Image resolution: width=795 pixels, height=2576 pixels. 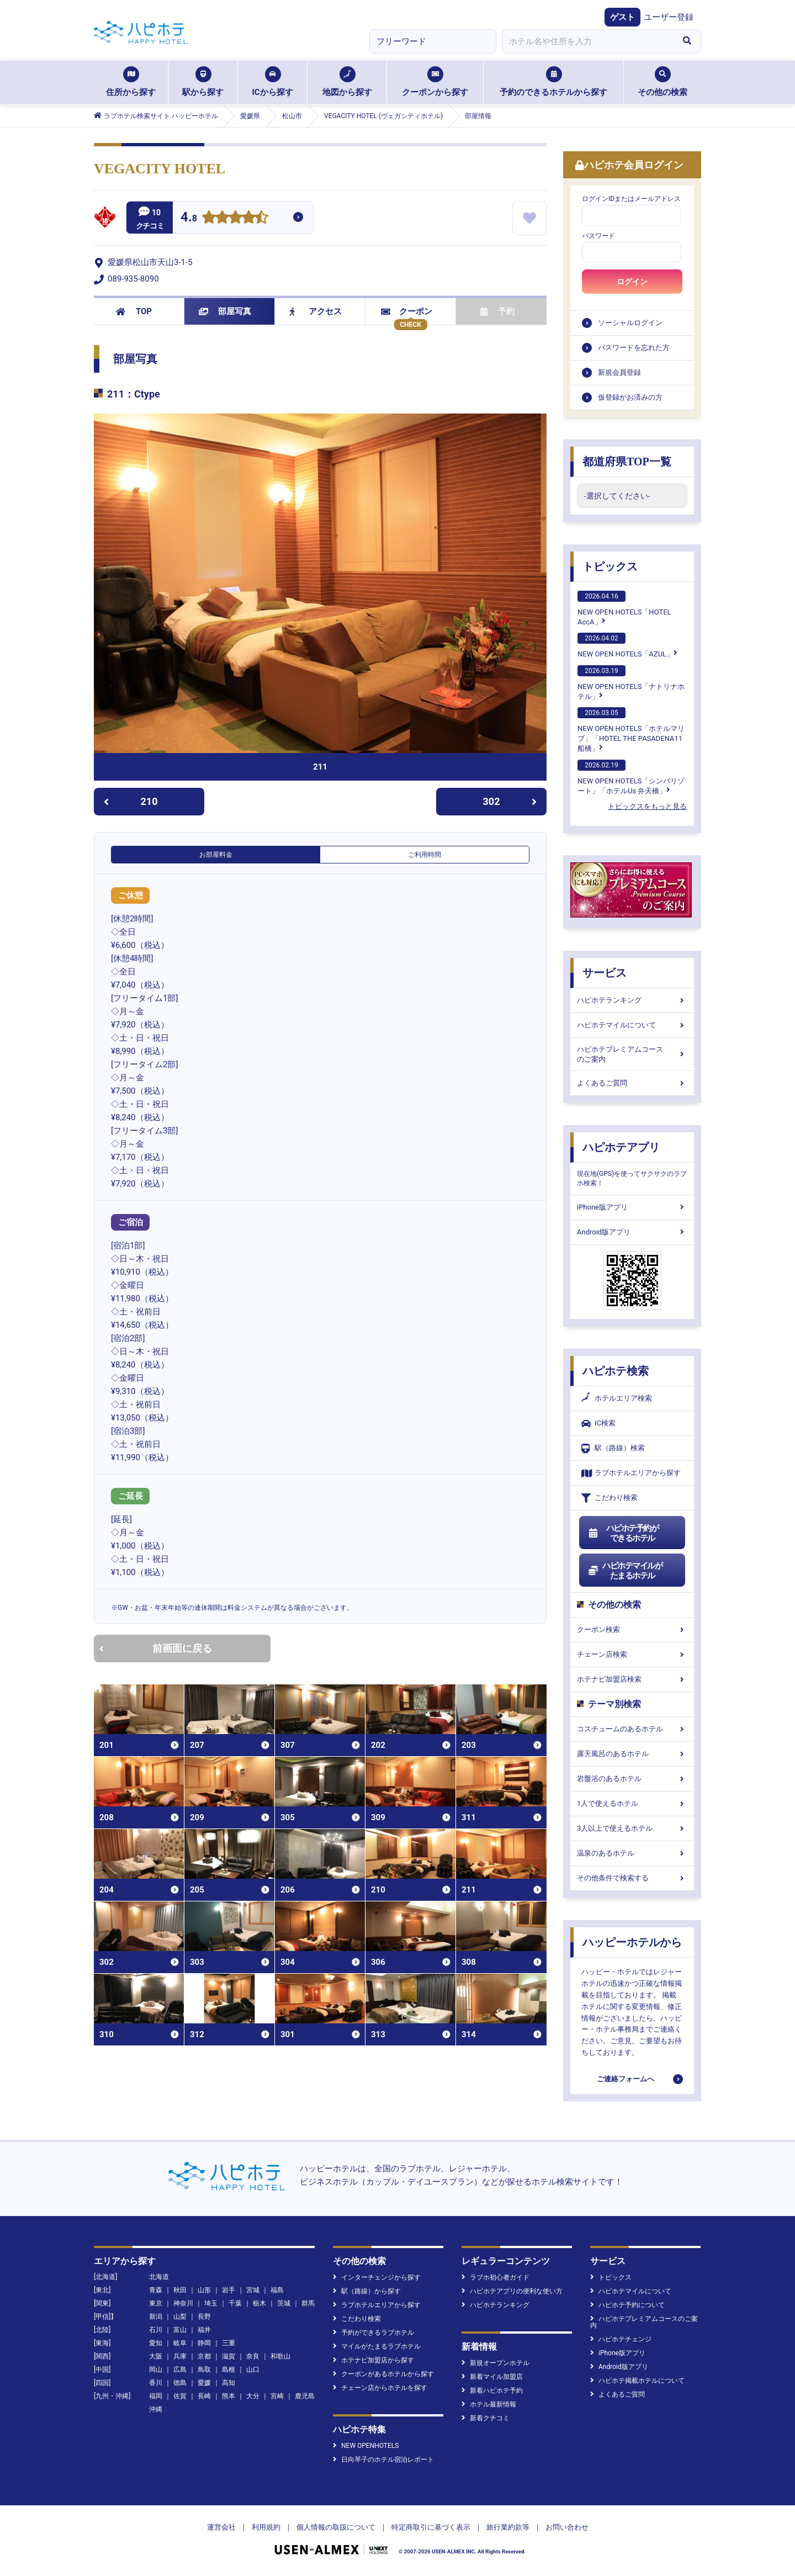 I want to click on 運営会社, so click(x=221, y=2527).